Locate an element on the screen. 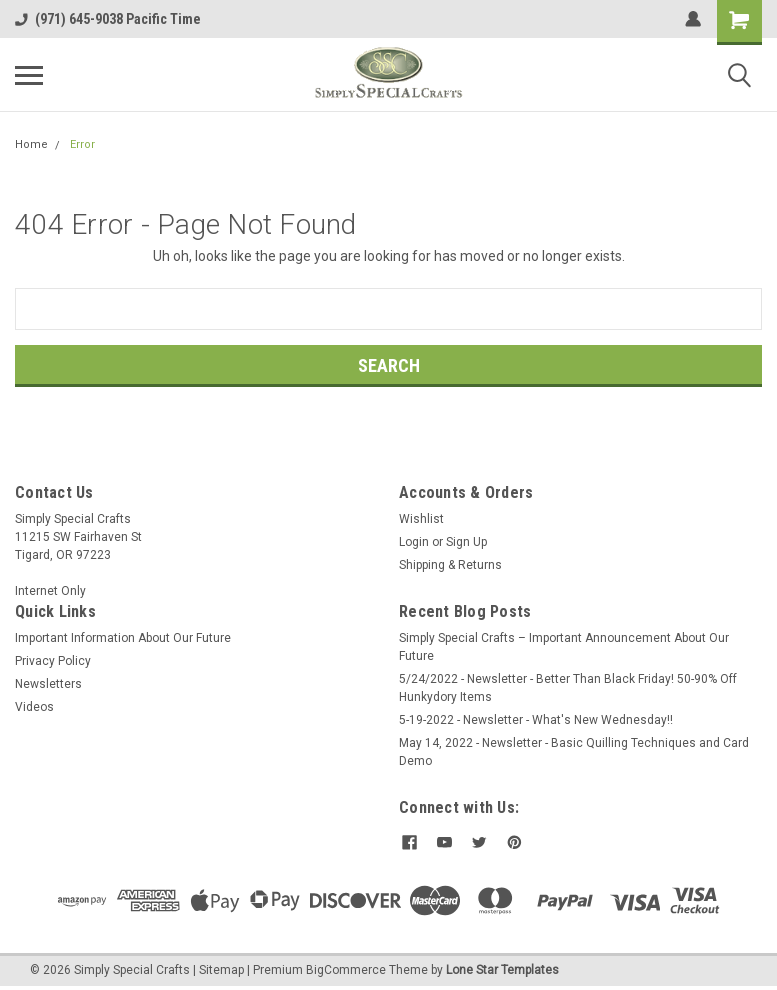 This screenshot has width=777, height=990. Simply Special Crafts – Important Announcement About Our Future is located at coordinates (564, 647).